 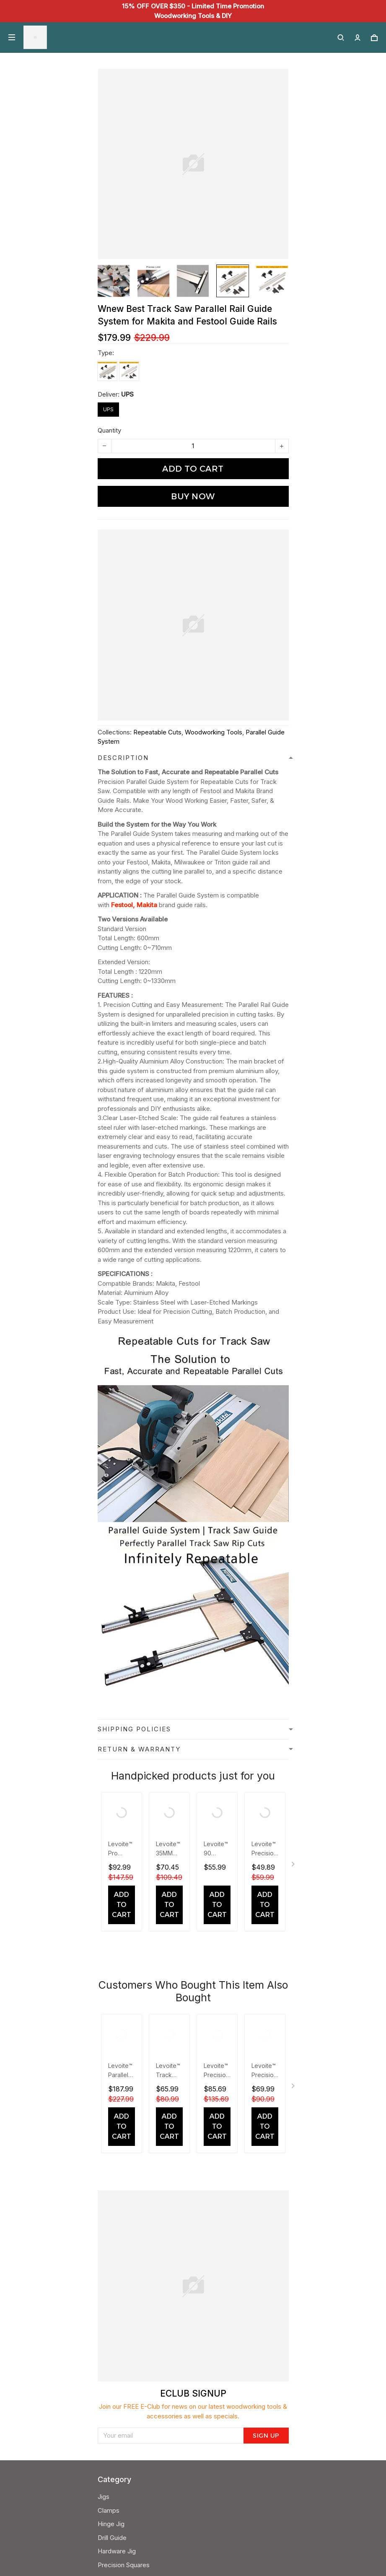 I want to click on Refund Policy, so click(x=118, y=2253).